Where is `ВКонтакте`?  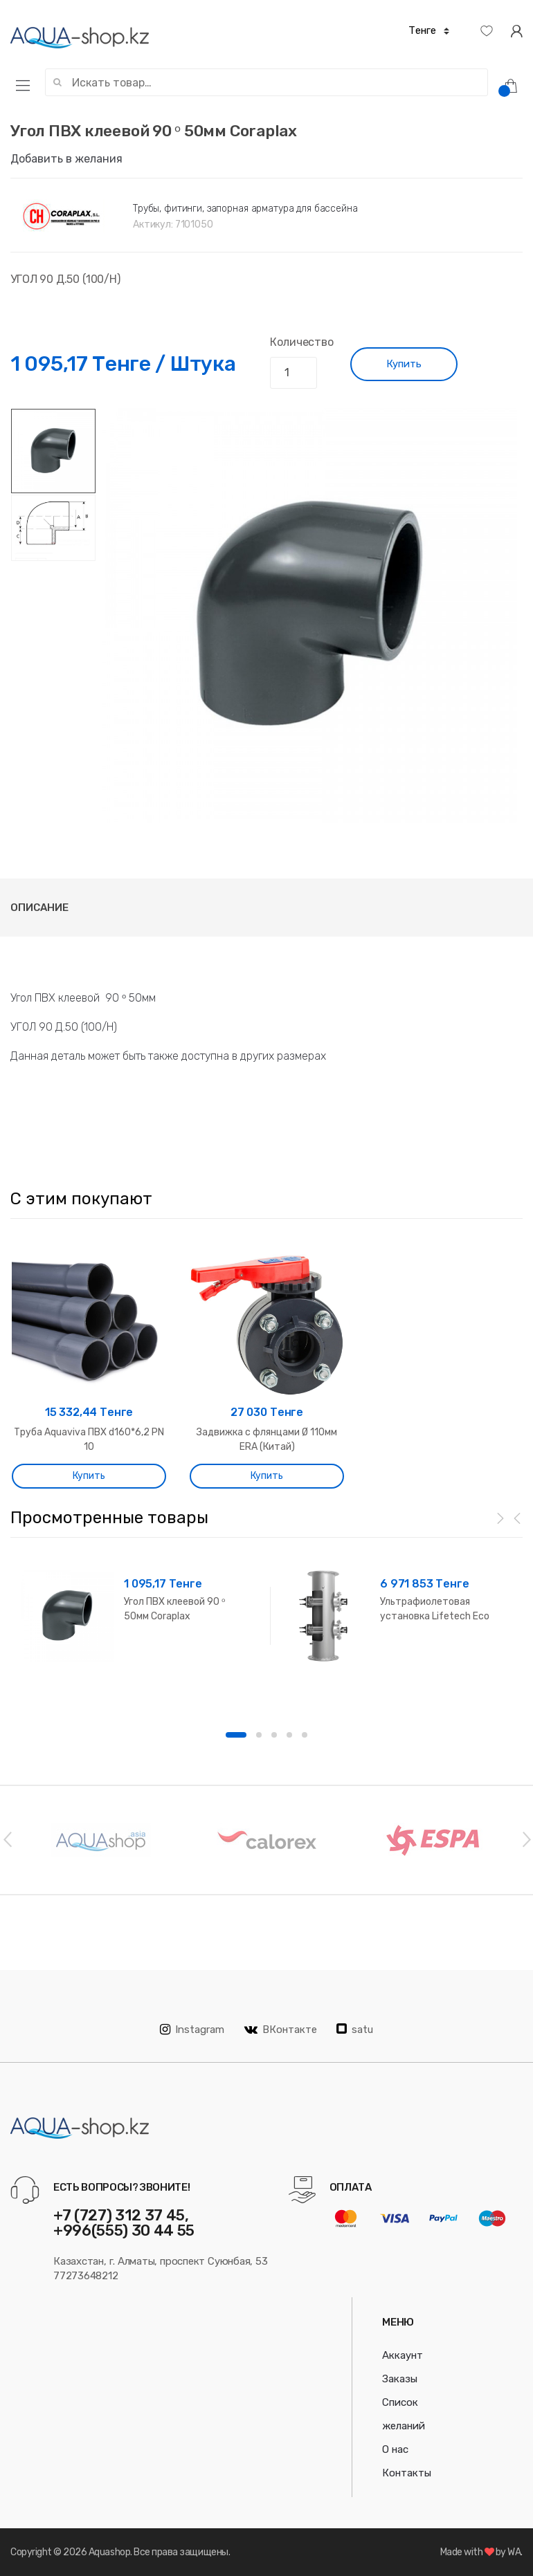 ВКонтакте is located at coordinates (280, 2029).